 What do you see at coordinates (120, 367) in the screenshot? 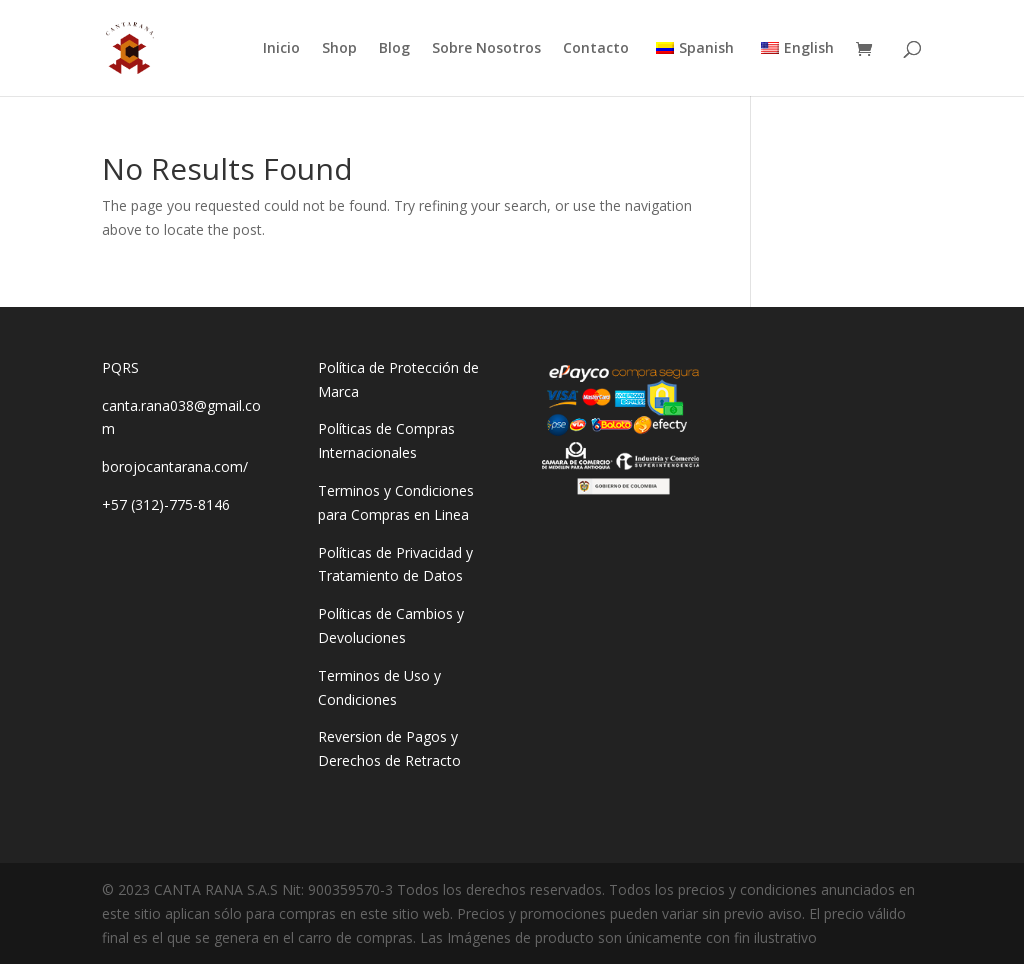
I see `PQRS` at bounding box center [120, 367].